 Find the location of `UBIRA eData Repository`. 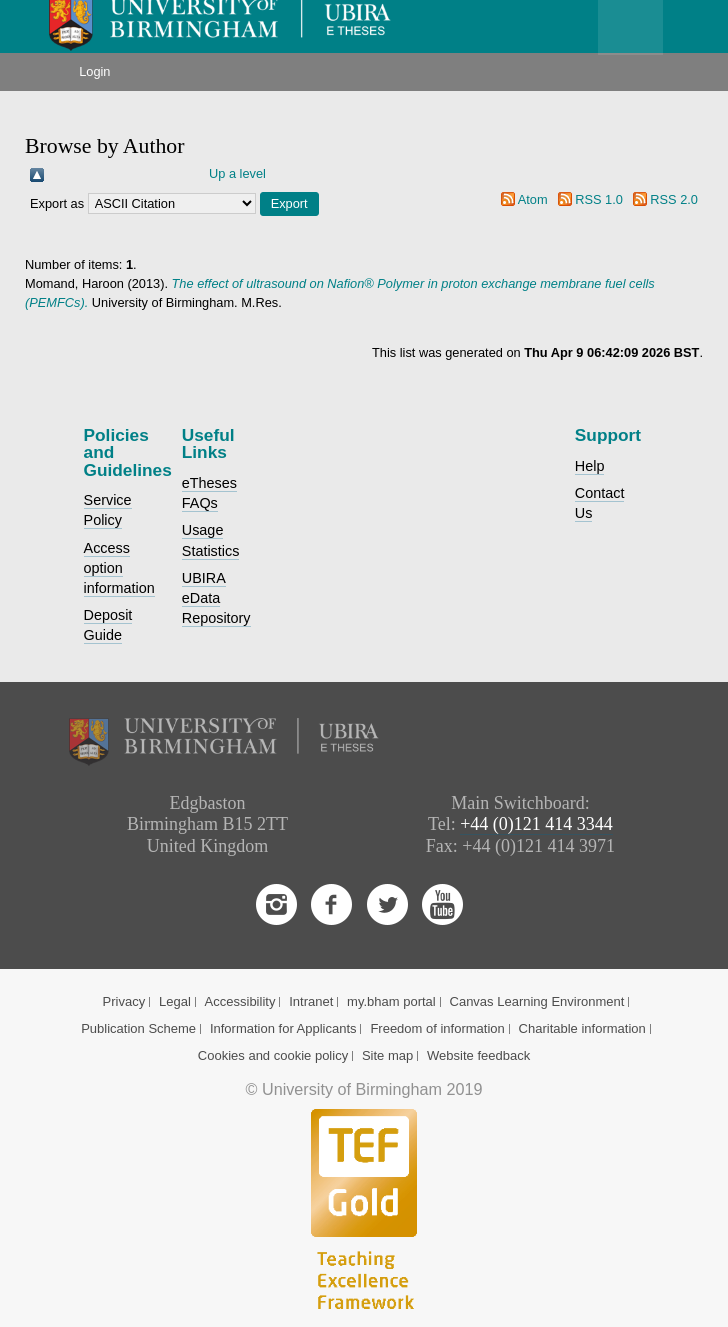

UBIRA eData Repository is located at coordinates (216, 598).